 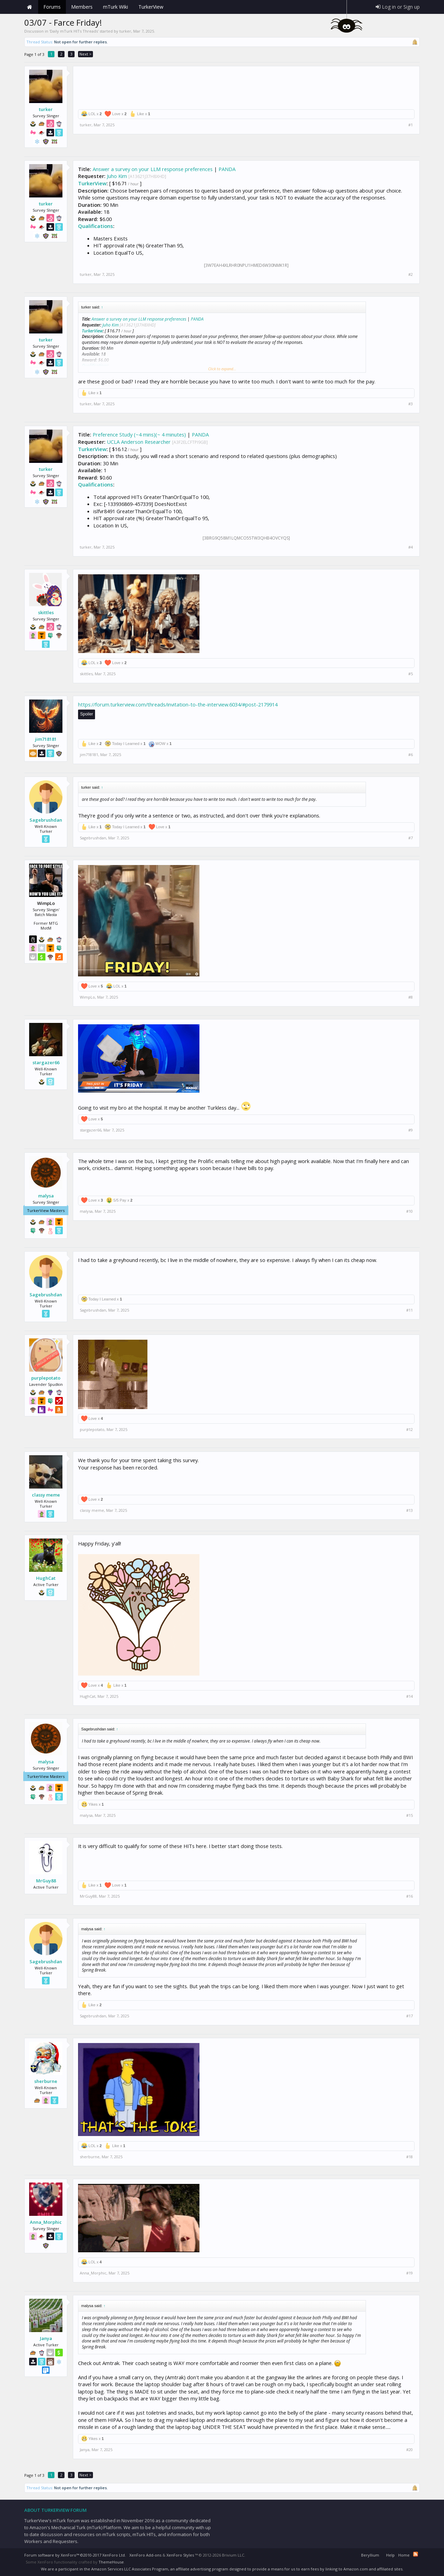 I want to click on HughCat, so click(x=46, y=1578).